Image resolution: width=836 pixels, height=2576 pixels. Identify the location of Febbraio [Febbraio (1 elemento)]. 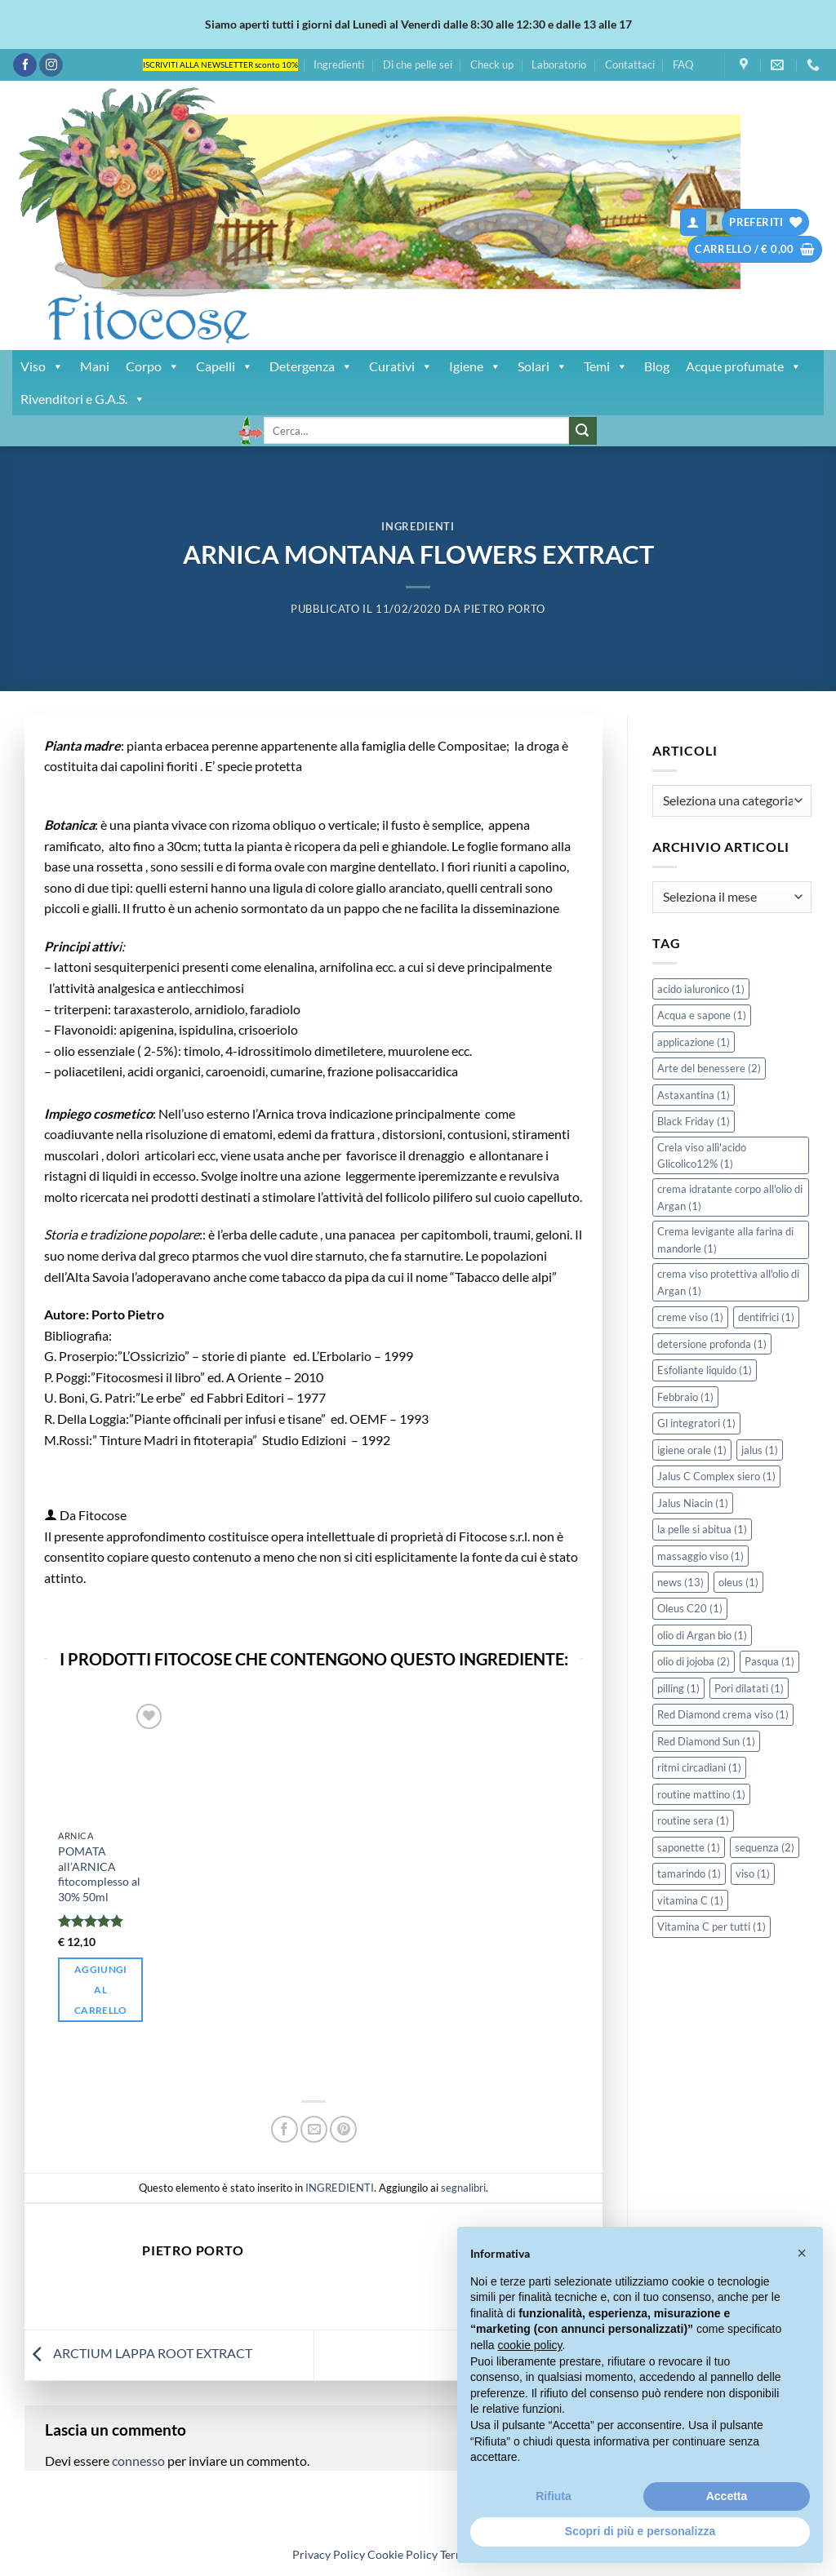
(685, 1396).